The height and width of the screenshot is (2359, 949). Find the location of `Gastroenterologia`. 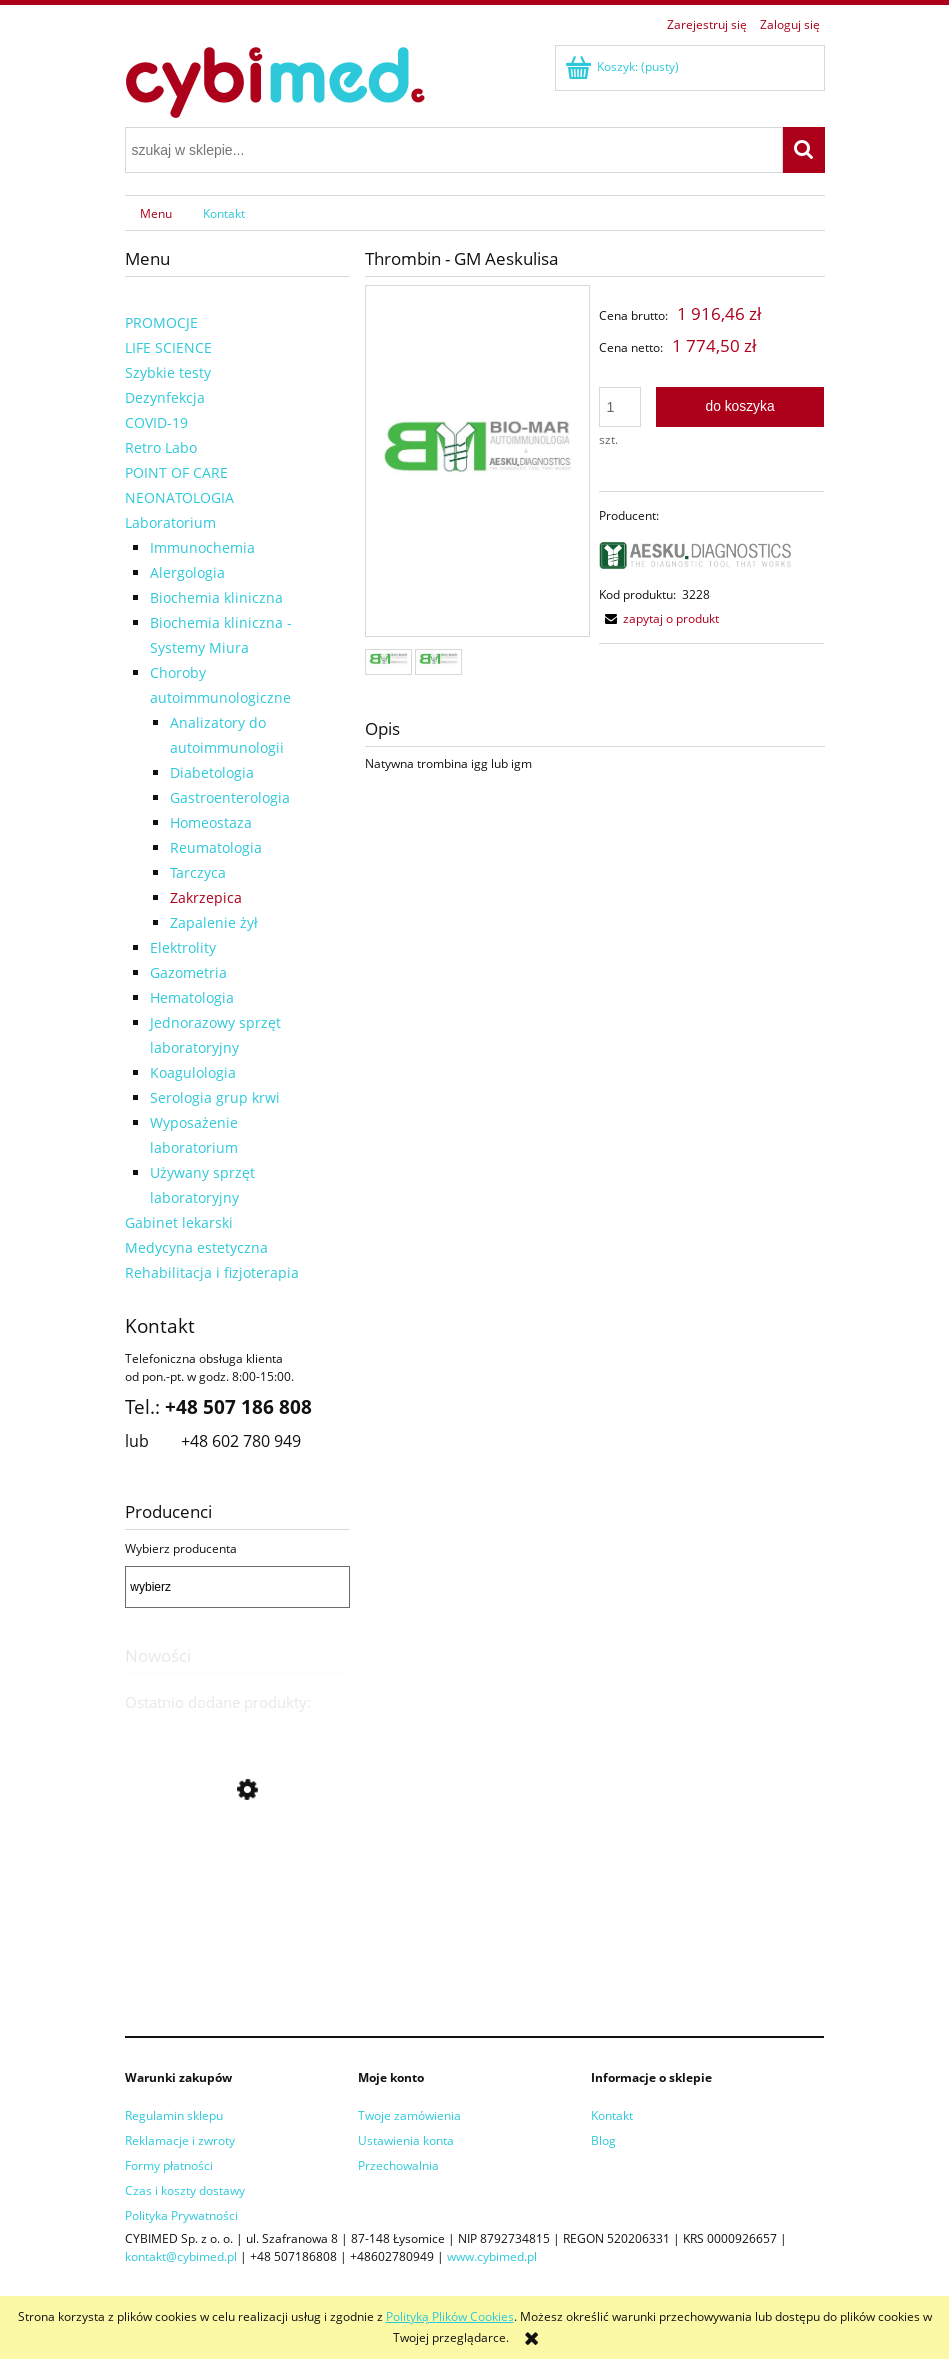

Gastroenterologia is located at coordinates (230, 797).